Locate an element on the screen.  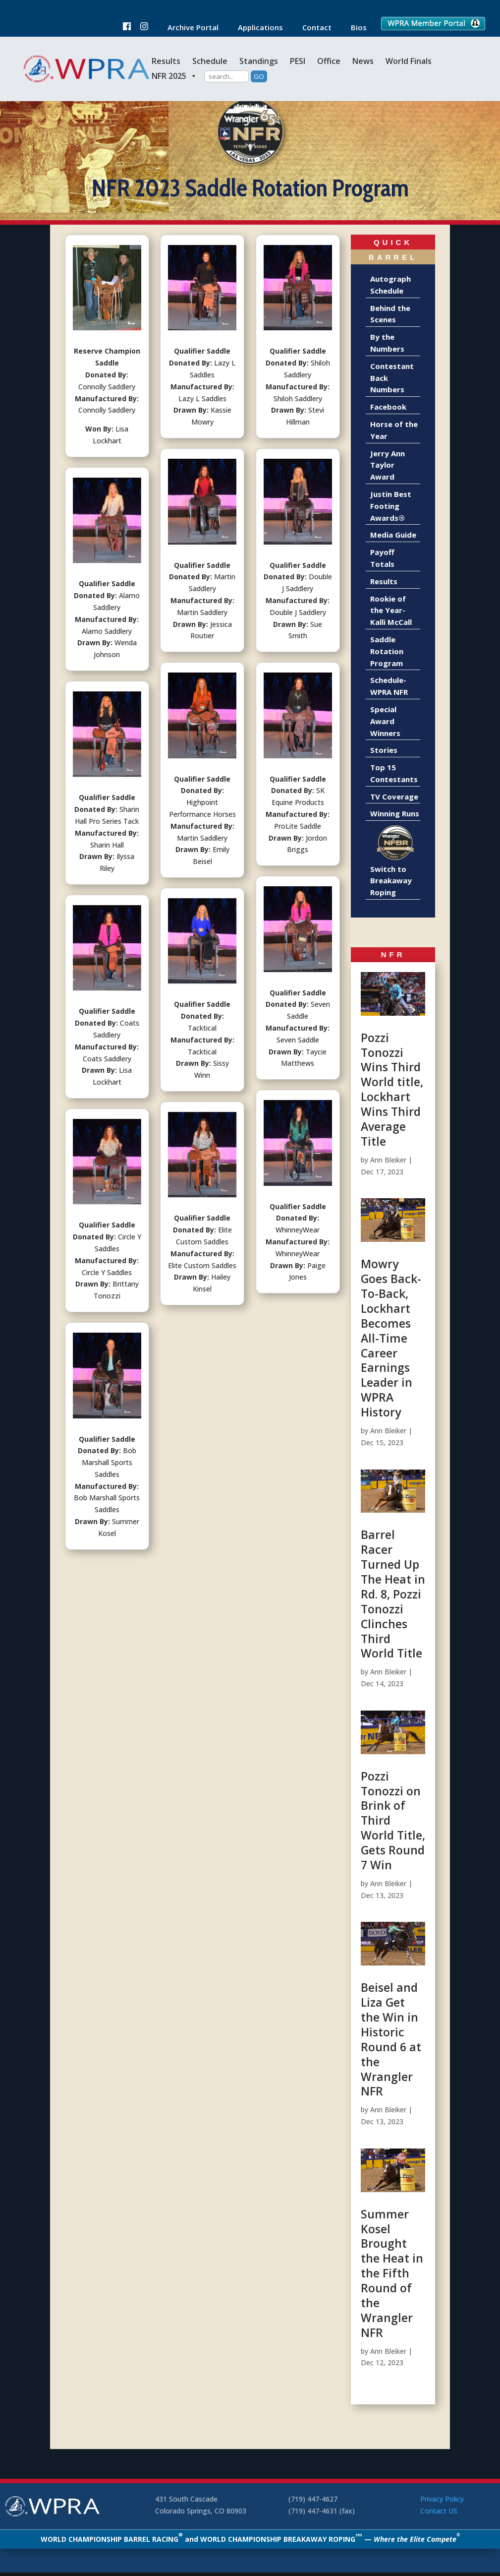
Contact is located at coordinates (312, 28).